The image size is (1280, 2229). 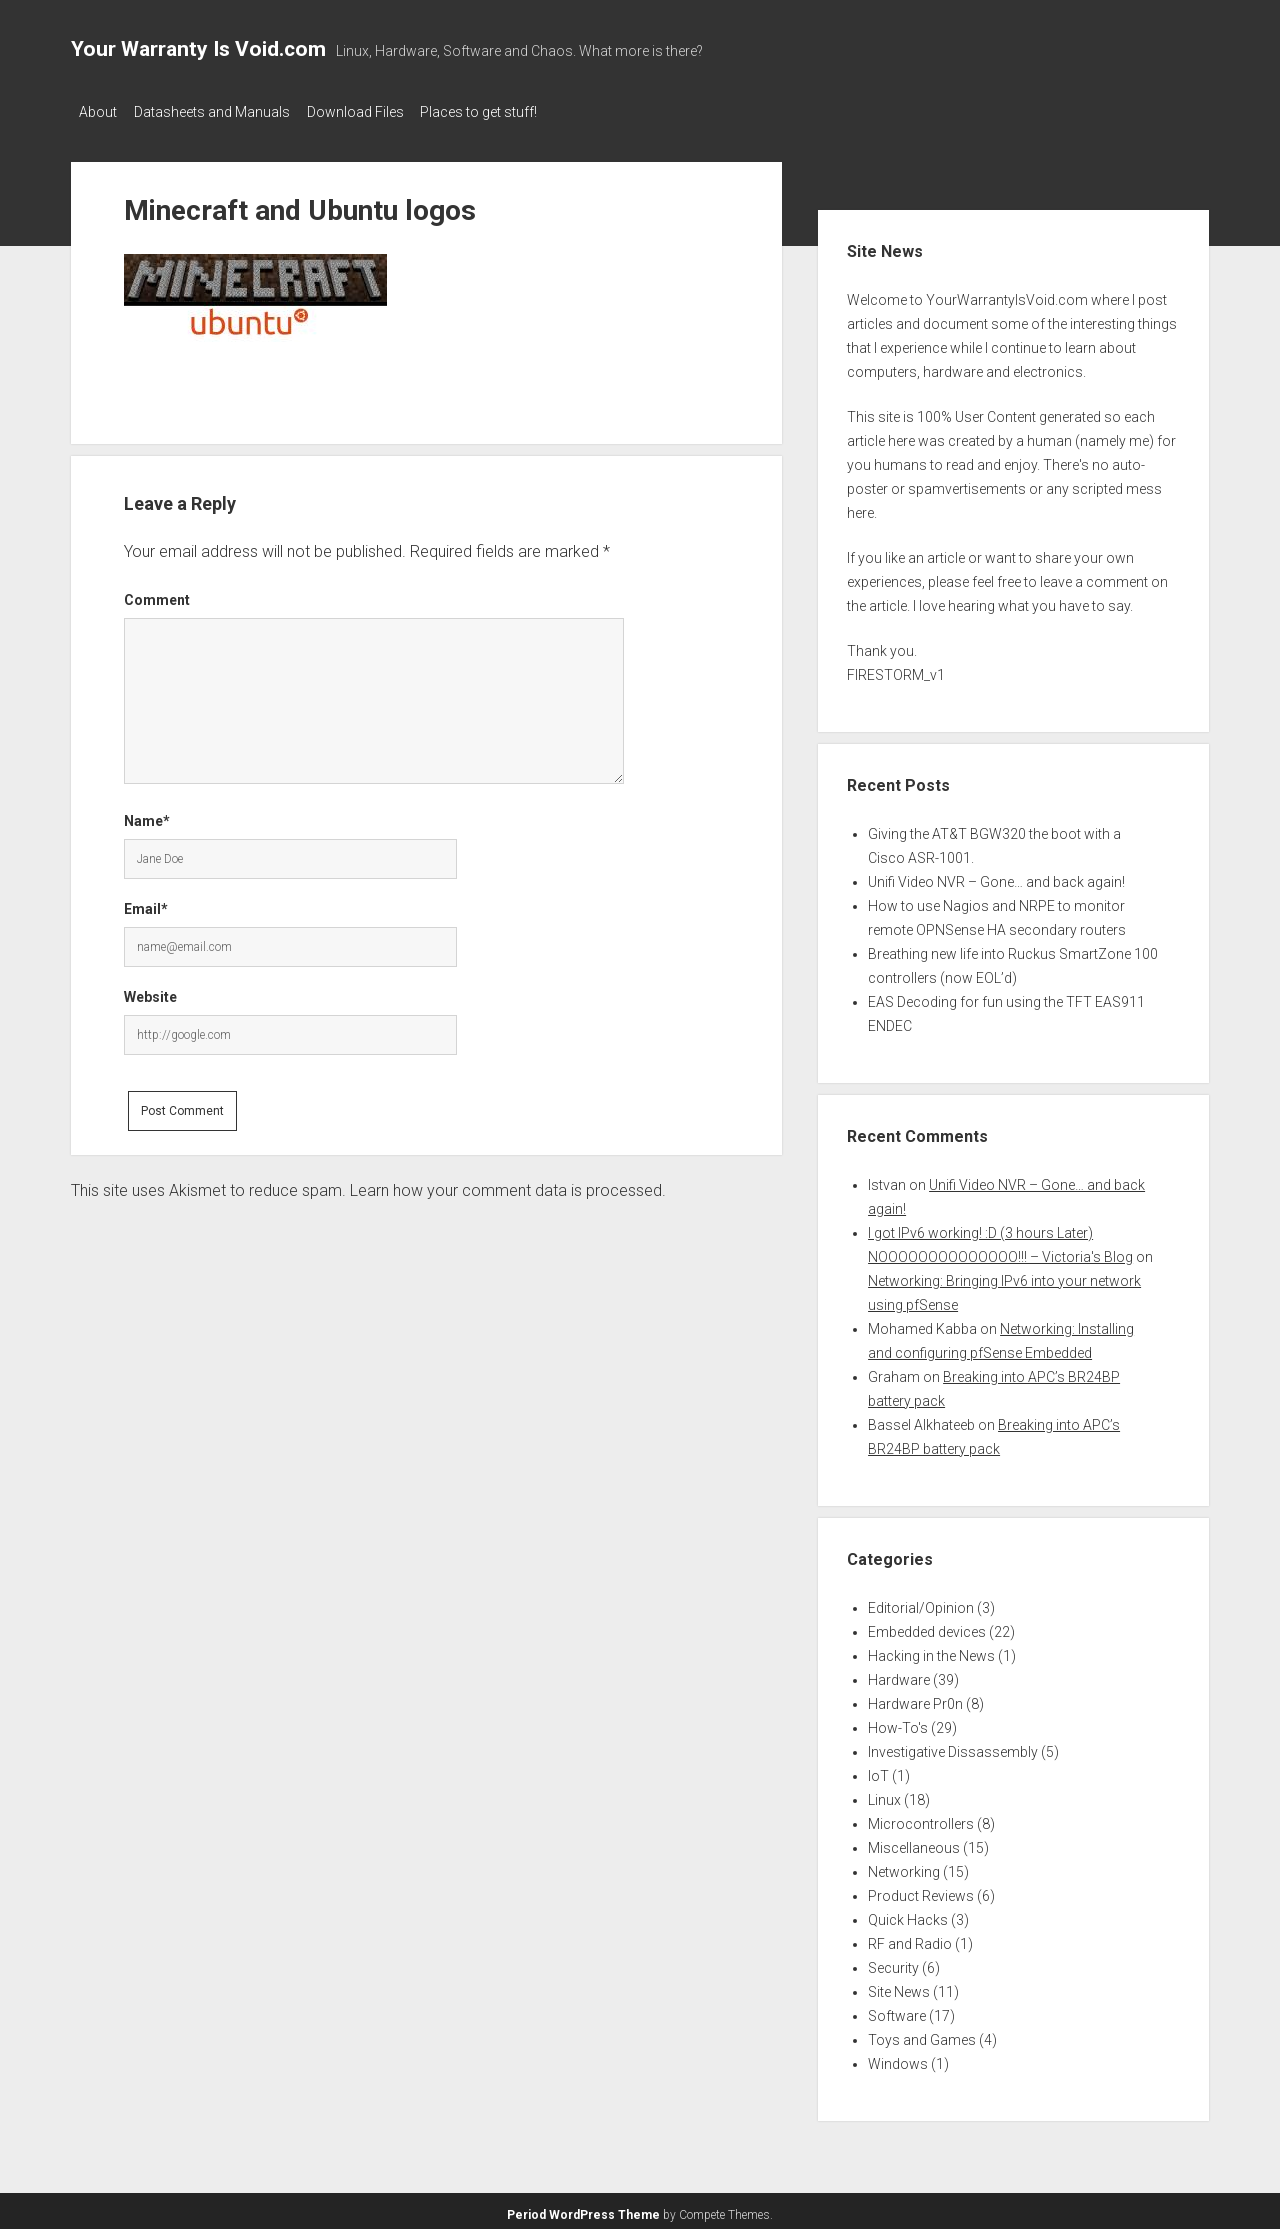 What do you see at coordinates (198, 49) in the screenshot?
I see `Your Warranty Is Void.com` at bounding box center [198, 49].